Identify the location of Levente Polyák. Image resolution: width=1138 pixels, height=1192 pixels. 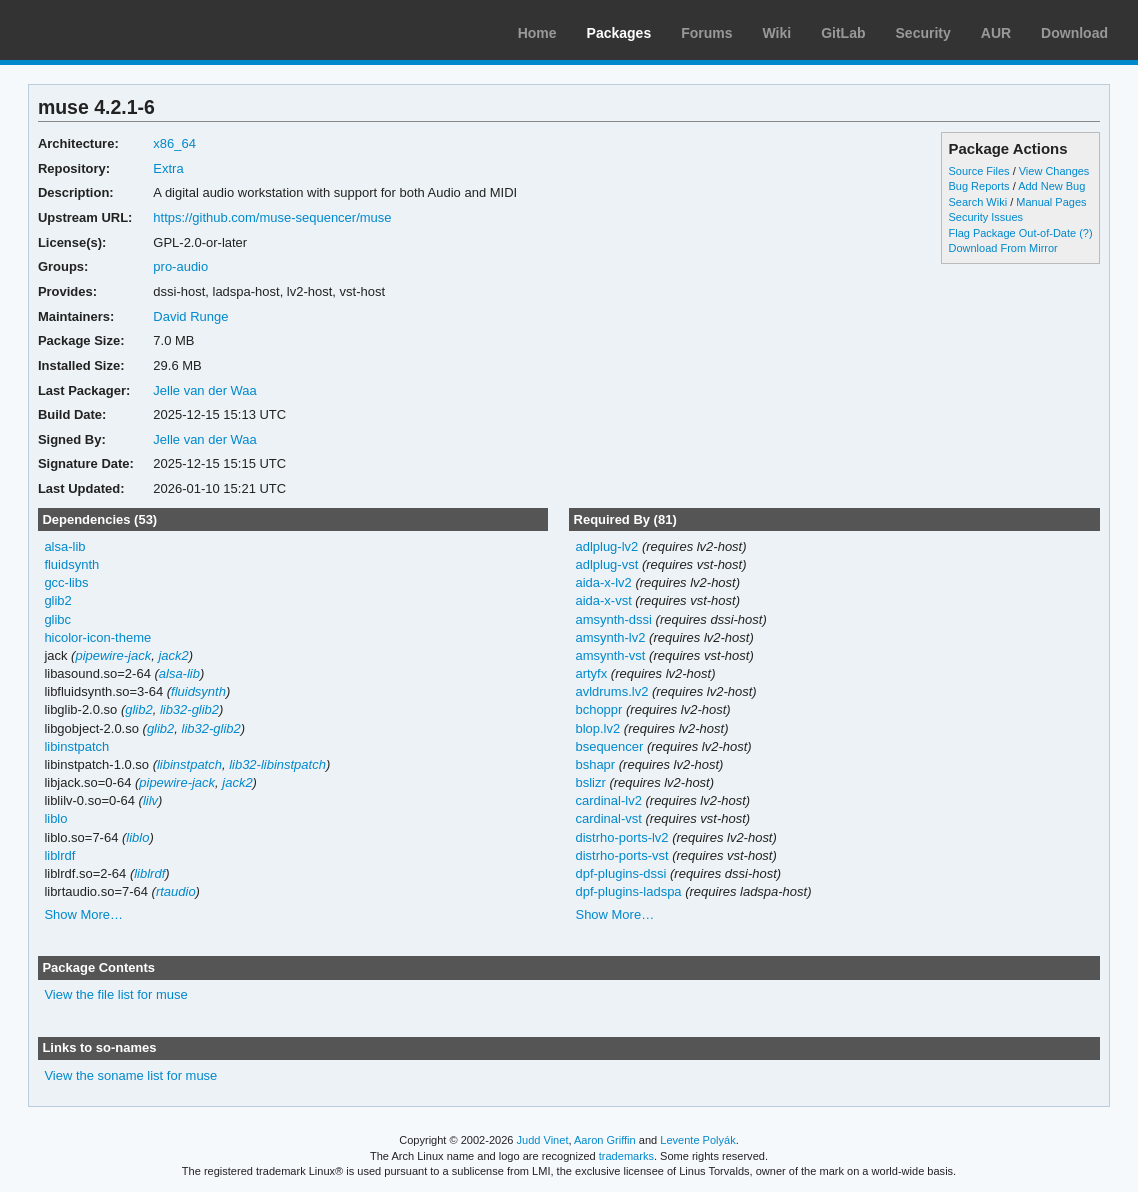
(697, 1140).